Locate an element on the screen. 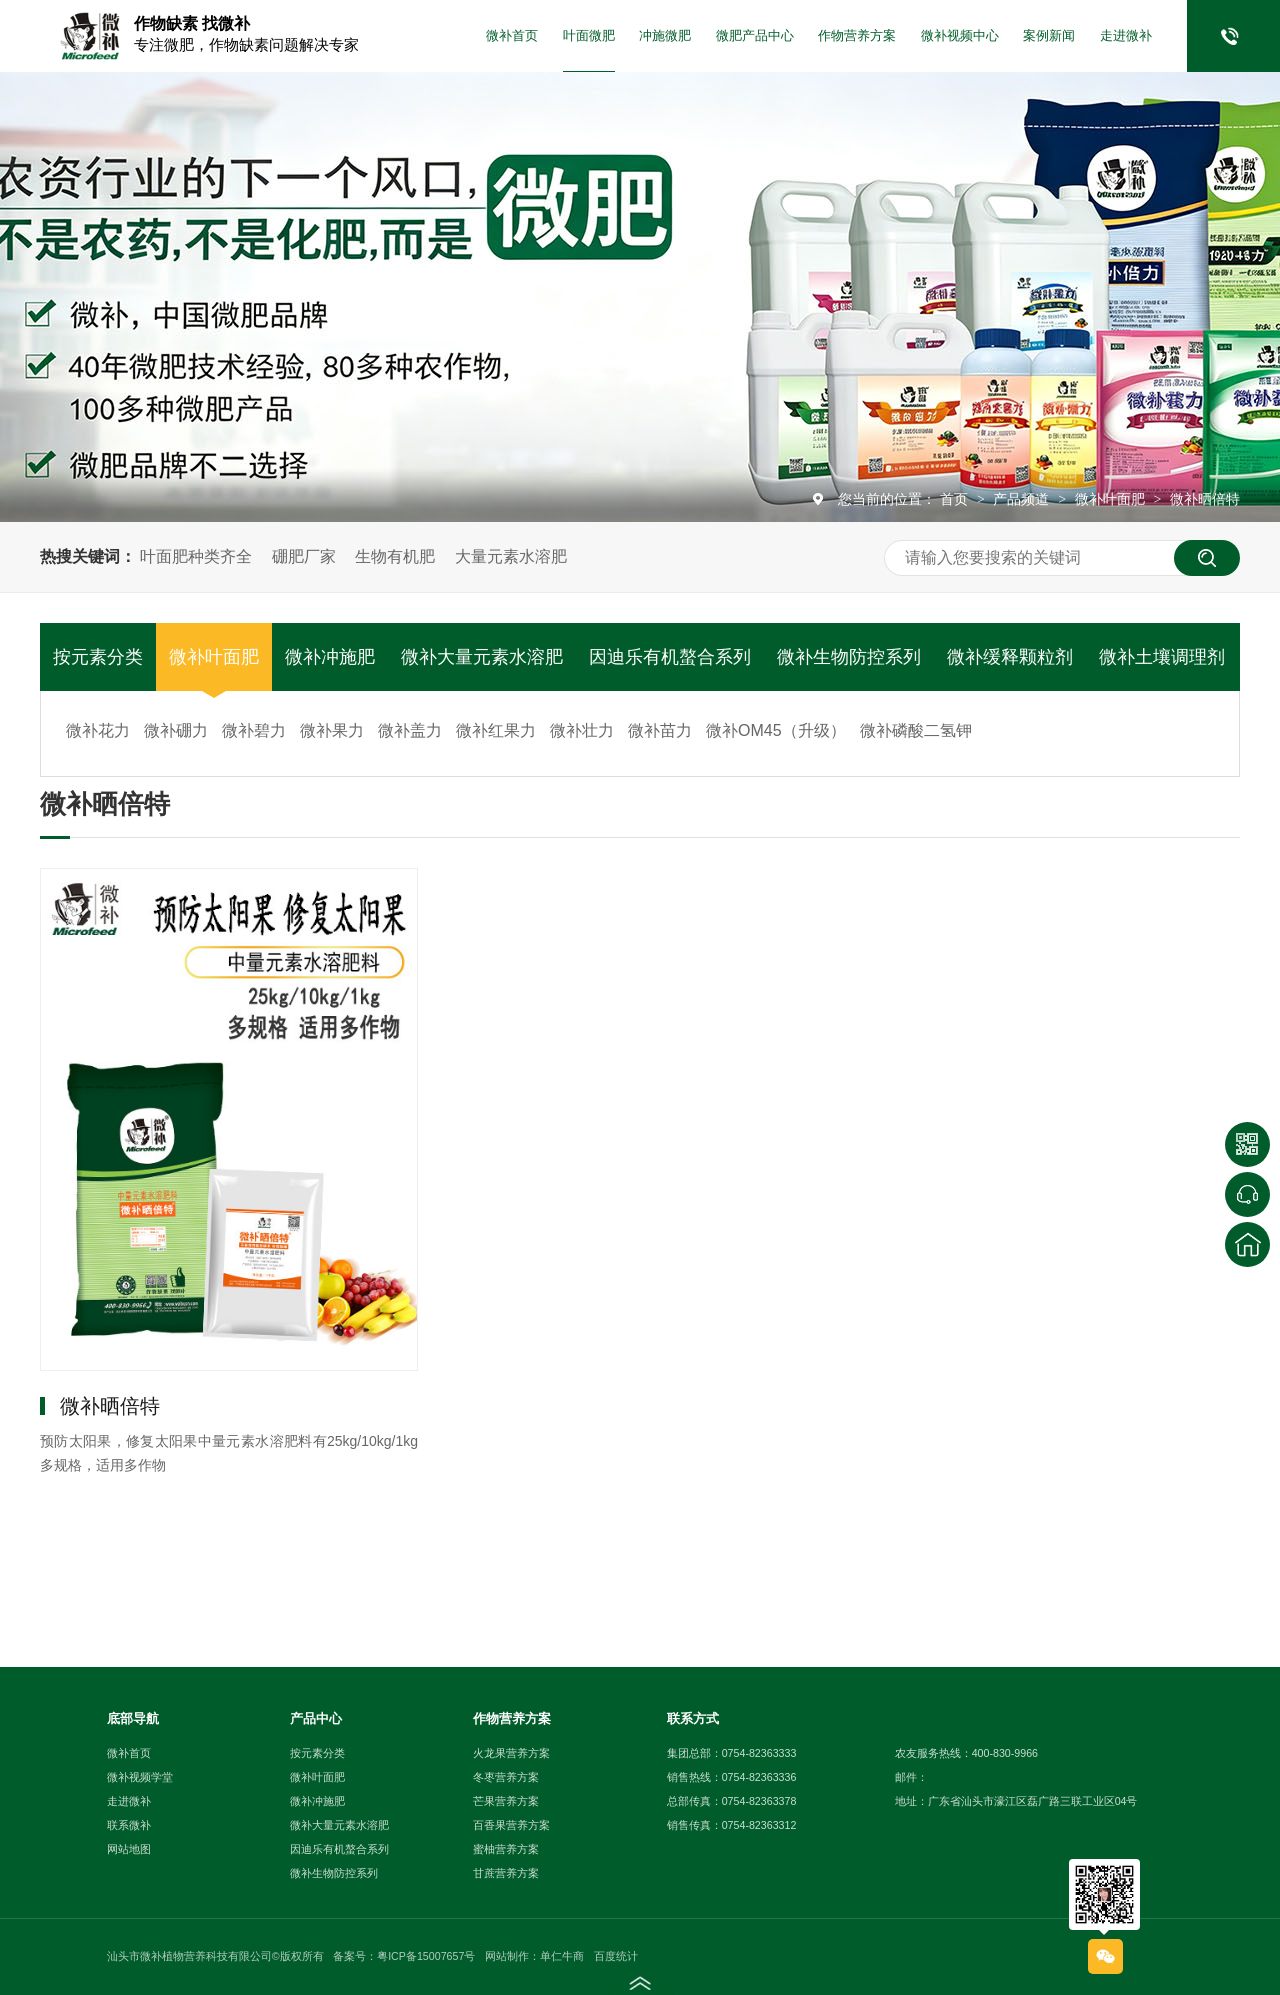 Image resolution: width=1280 pixels, height=1995 pixels. 微补碧力 is located at coordinates (254, 730).